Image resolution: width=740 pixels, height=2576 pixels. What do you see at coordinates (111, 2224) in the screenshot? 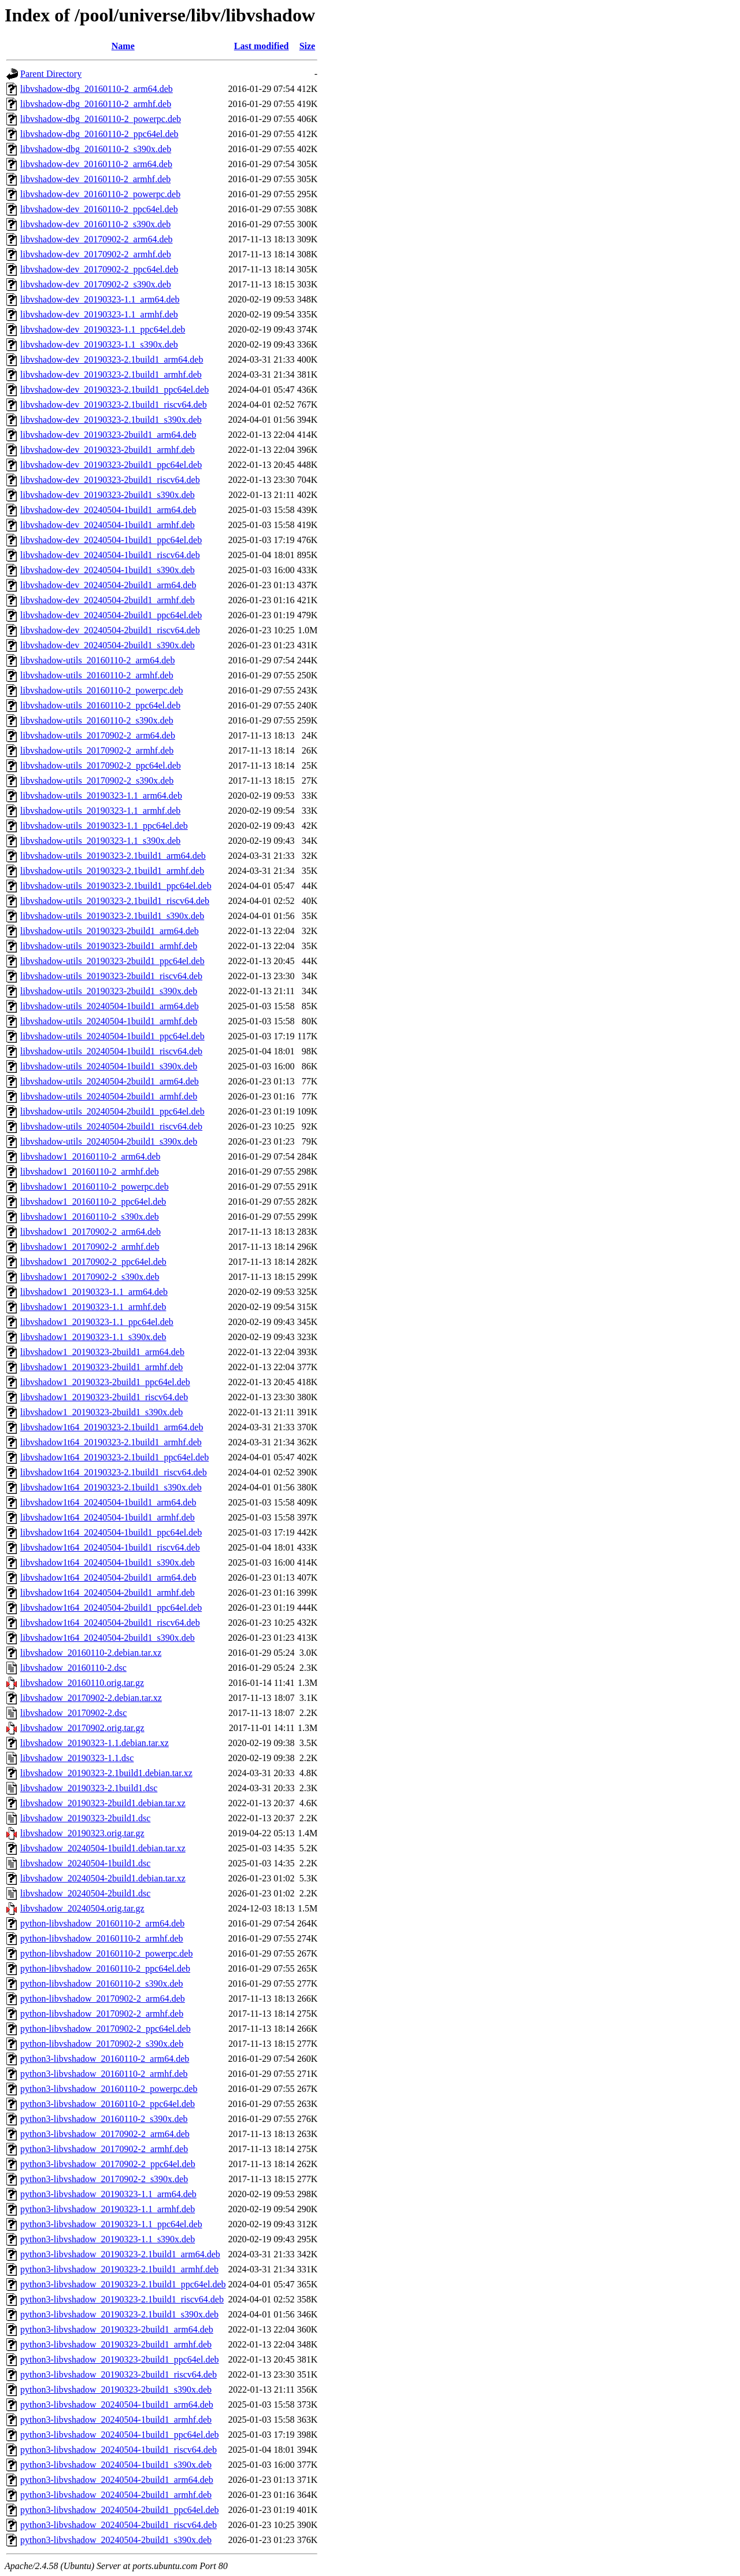
I see `python3-libvshadow_20190323-1.1_ppc64el.deb` at bounding box center [111, 2224].